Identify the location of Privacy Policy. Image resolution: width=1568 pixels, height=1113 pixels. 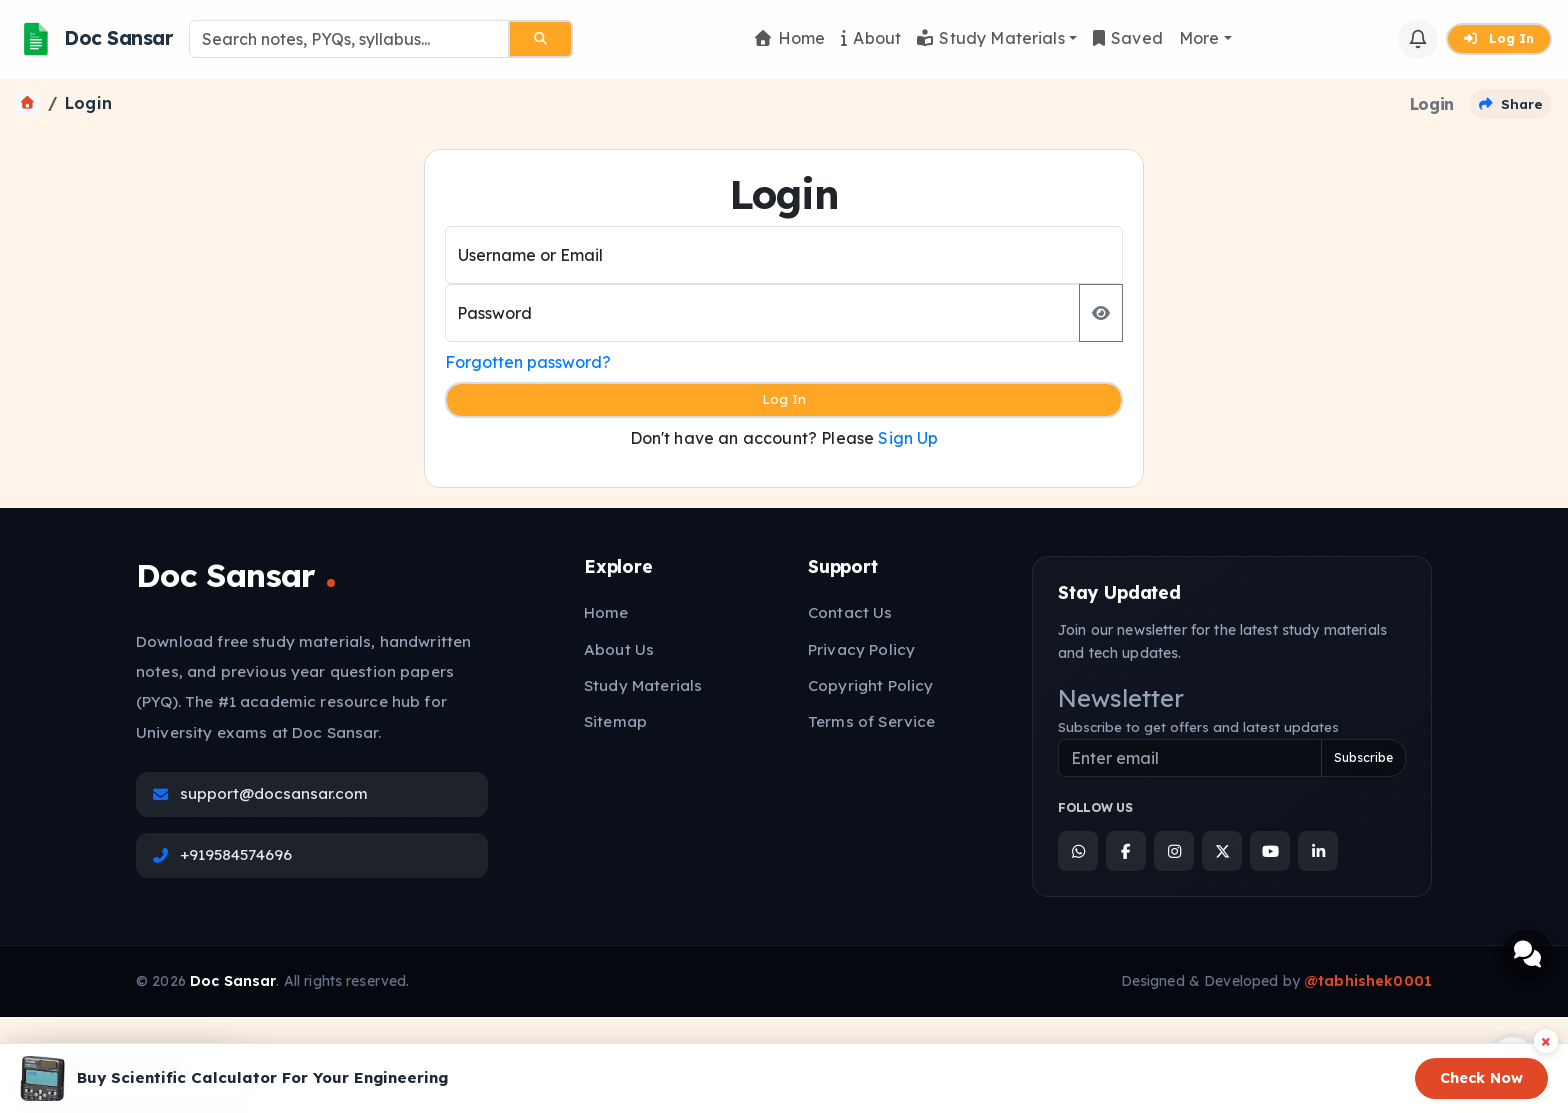
(861, 649).